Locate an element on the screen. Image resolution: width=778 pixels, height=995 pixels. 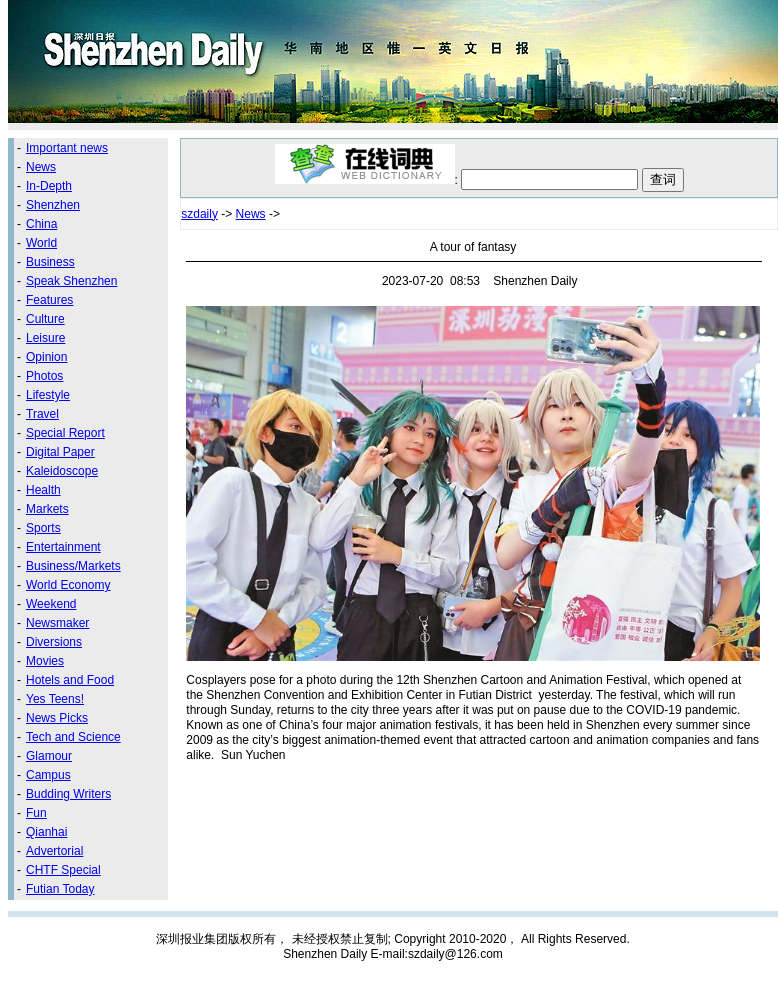
Leisure is located at coordinates (45, 338).